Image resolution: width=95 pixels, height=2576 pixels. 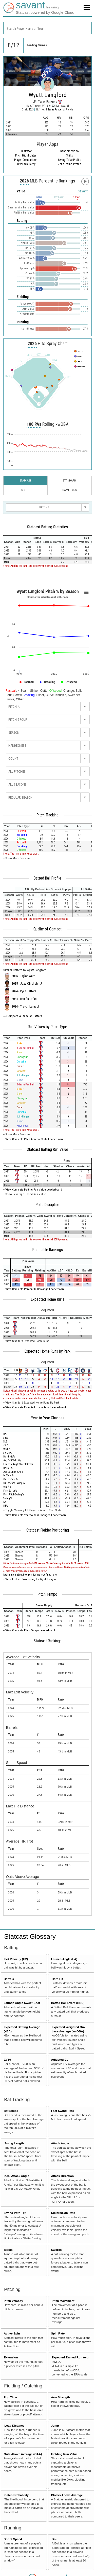 I want to click on Compare All Similar Batters, so click(x=24, y=1016).